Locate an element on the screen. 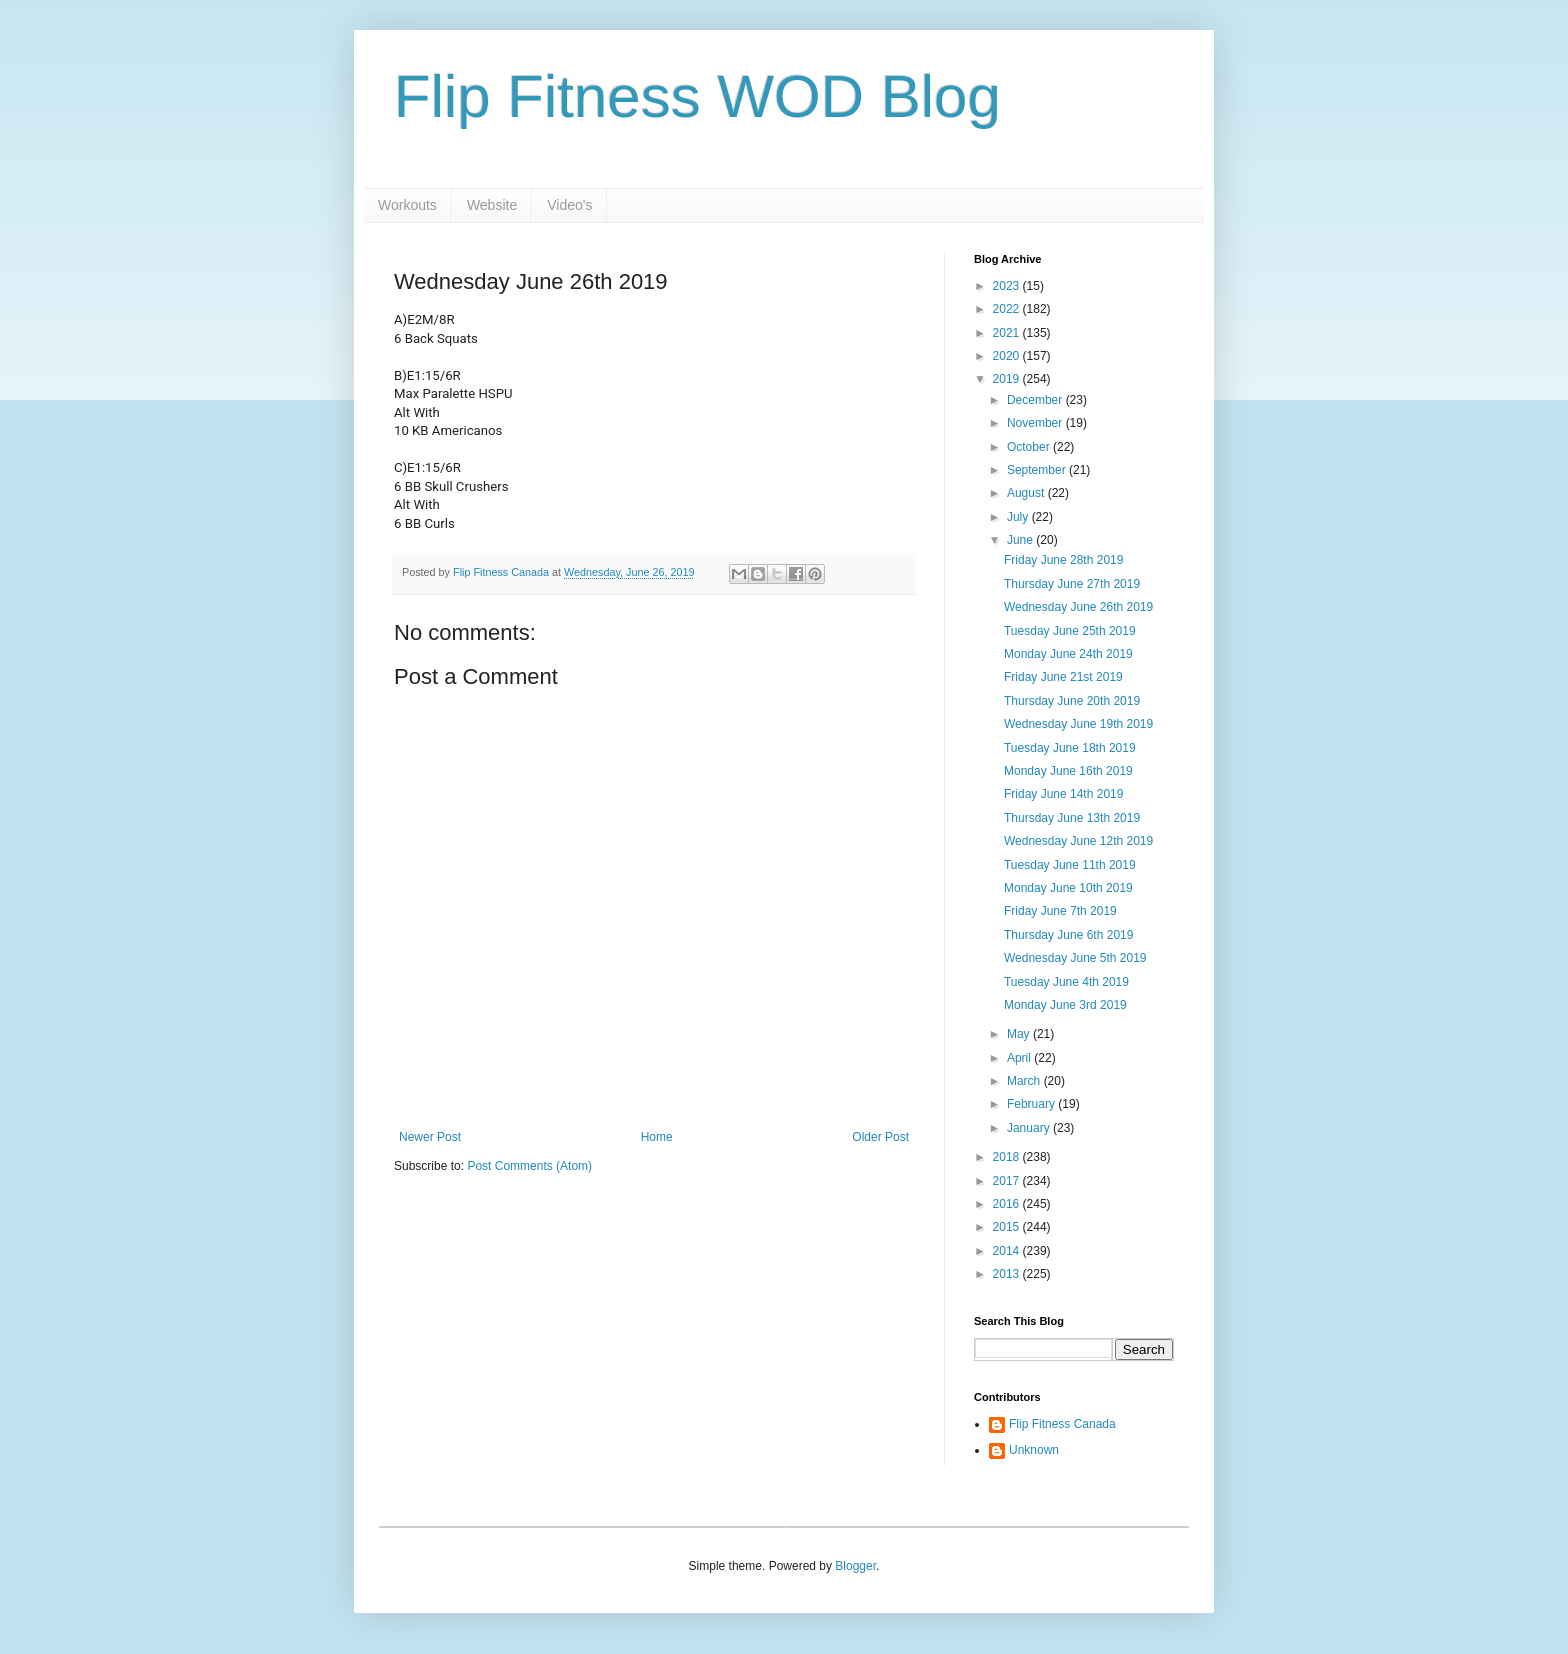 This screenshot has width=1568, height=1654. Website is located at coordinates (492, 205).